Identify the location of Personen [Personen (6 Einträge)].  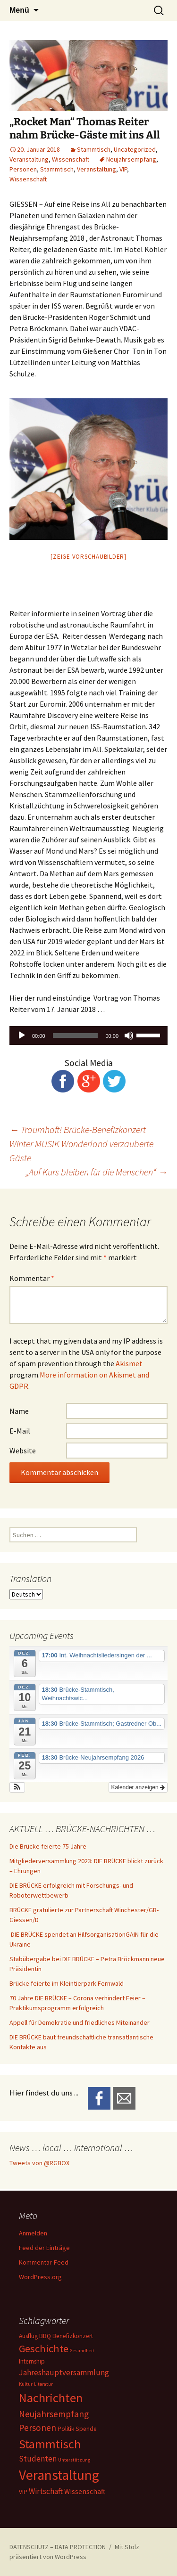
(37, 2427).